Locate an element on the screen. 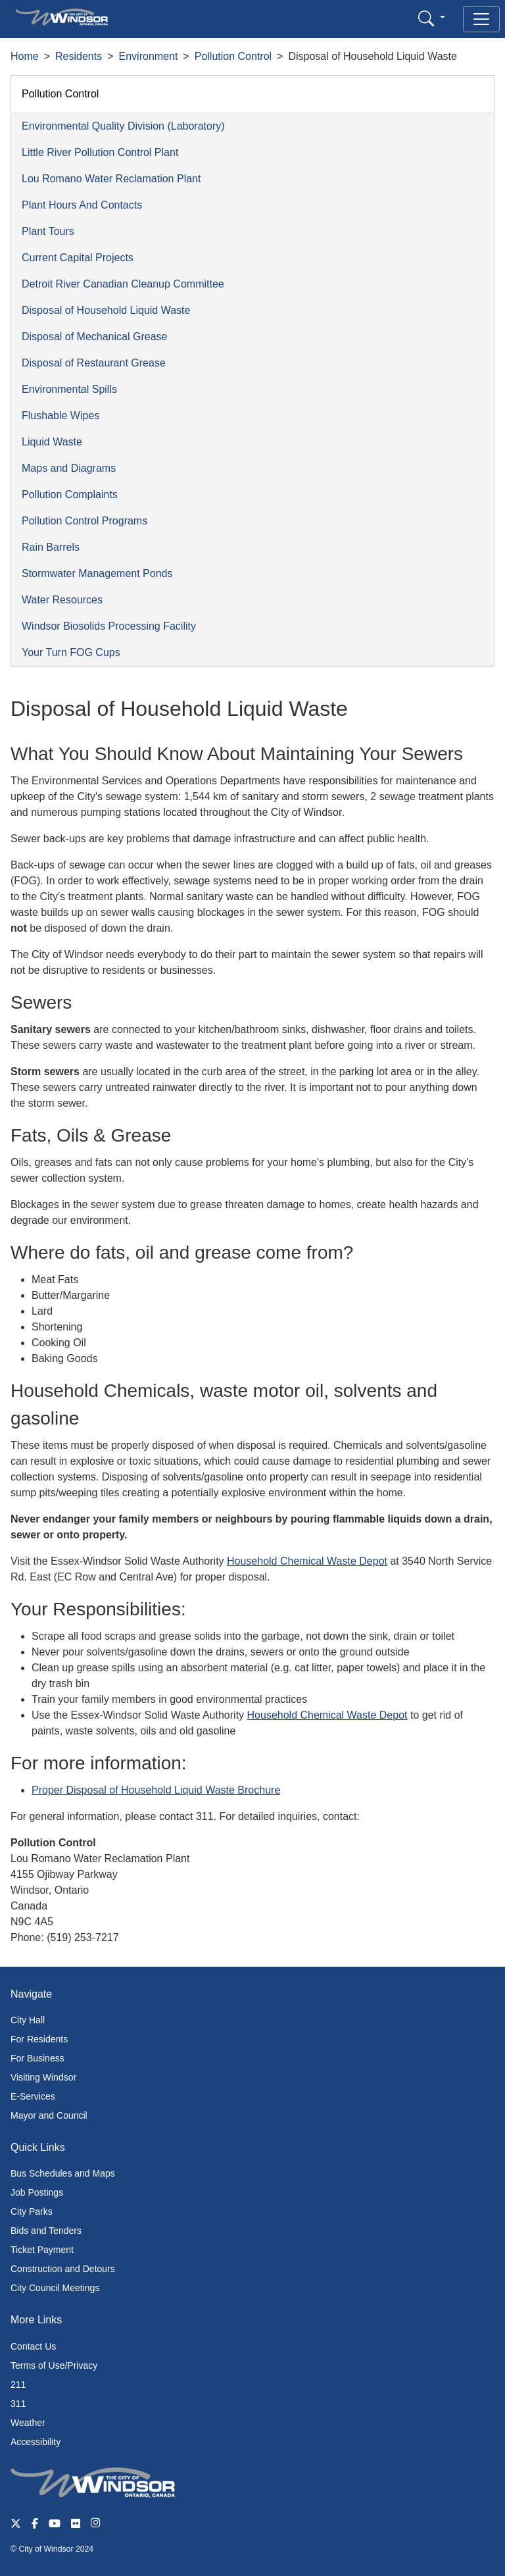 Image resolution: width=505 pixels, height=2576 pixels. Ticket Payment is located at coordinates (42, 2249).